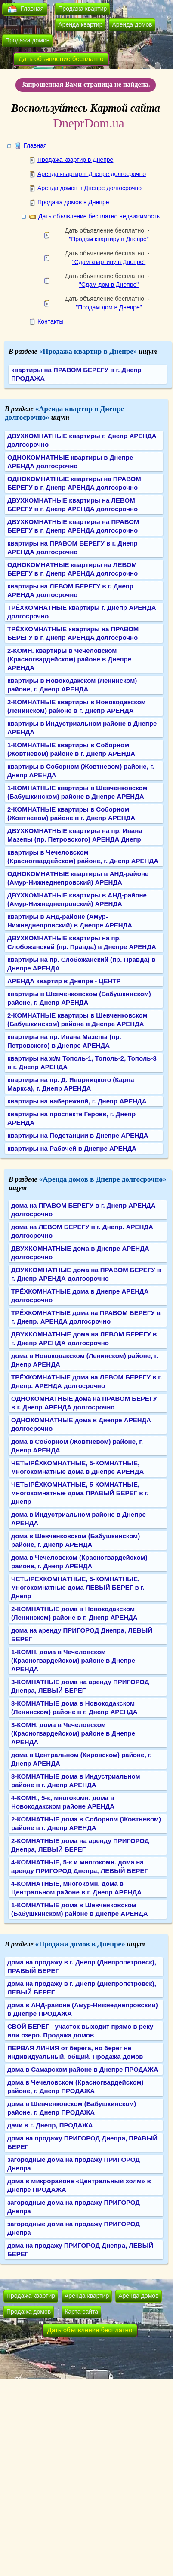 The width and height of the screenshot is (173, 2576). I want to click on квартиры в Шевченковском (Бабушкинском) районе, г. Днепр АРЕНДА, so click(79, 998).